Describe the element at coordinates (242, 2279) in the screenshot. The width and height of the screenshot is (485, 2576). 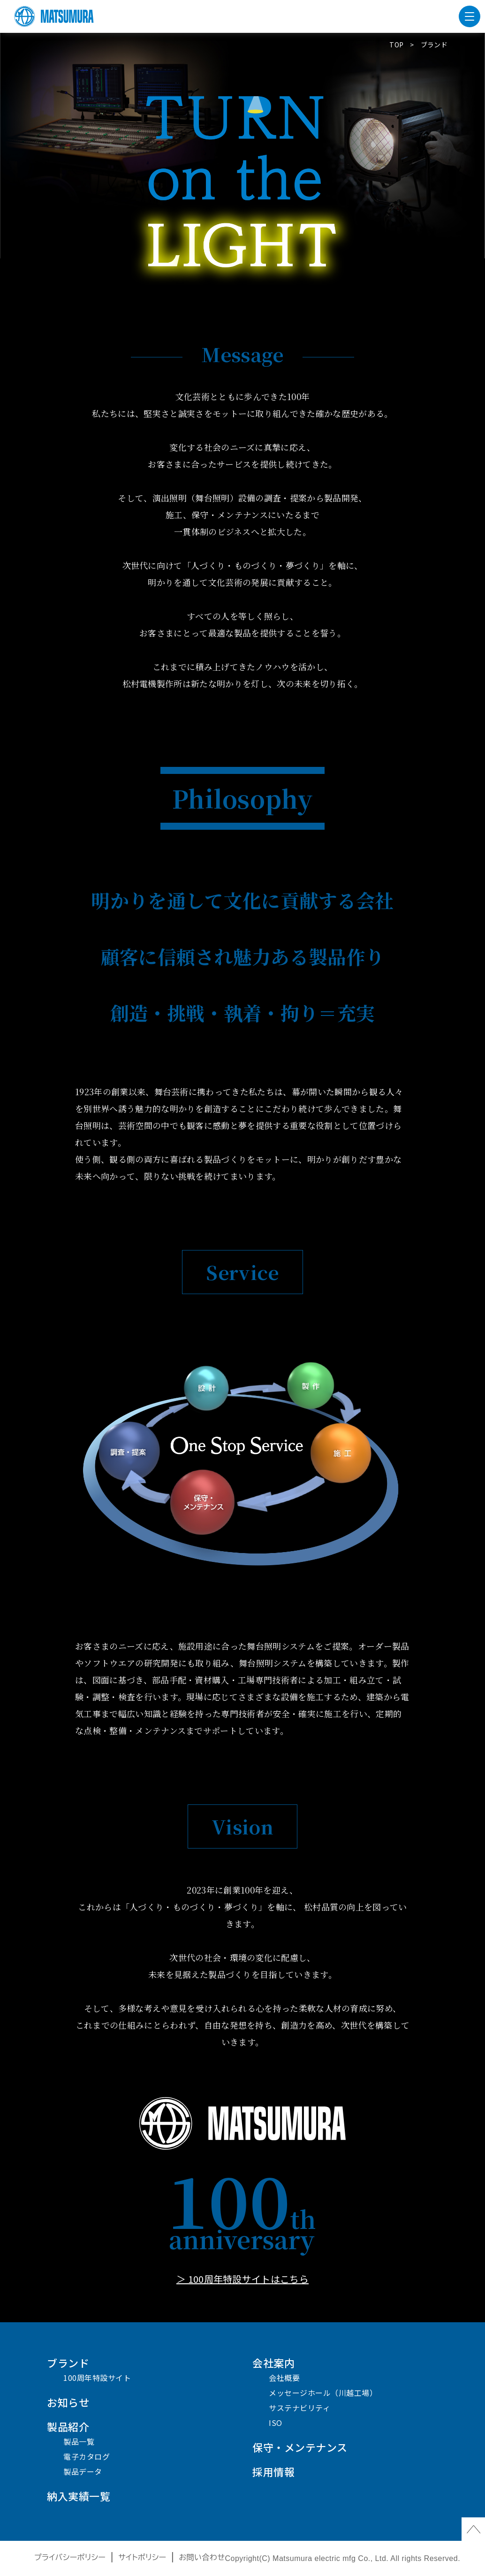
I see `＞ 100周年特設サイトはこちら` at that location.